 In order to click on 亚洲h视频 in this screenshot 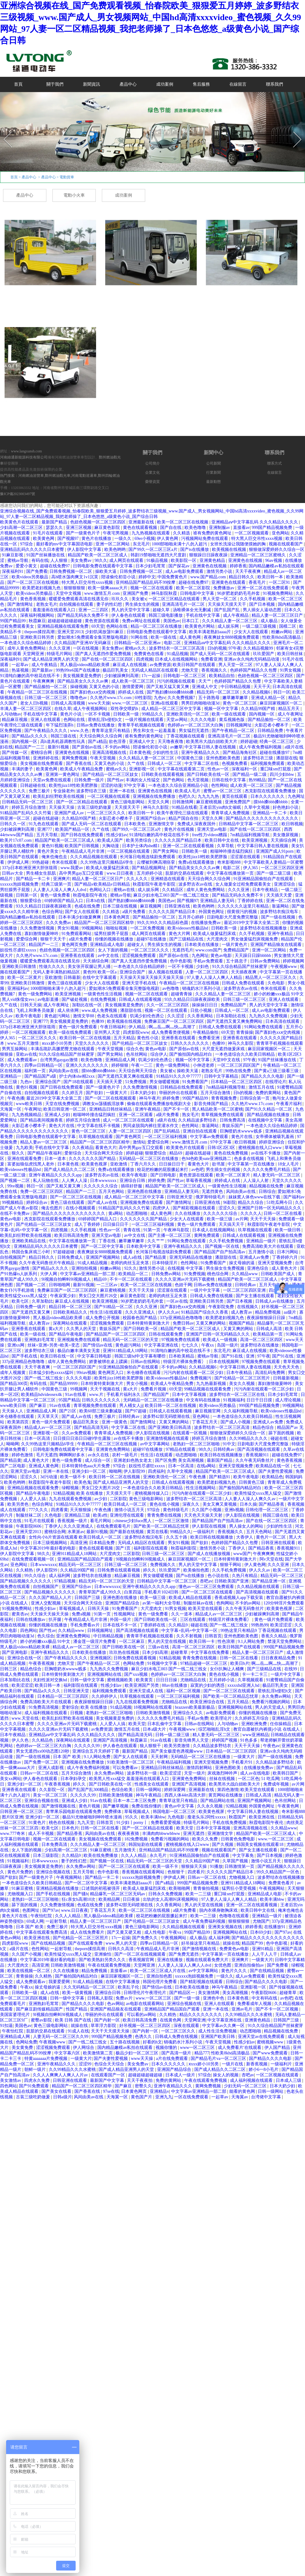, I will do `click(234, 1509)`.